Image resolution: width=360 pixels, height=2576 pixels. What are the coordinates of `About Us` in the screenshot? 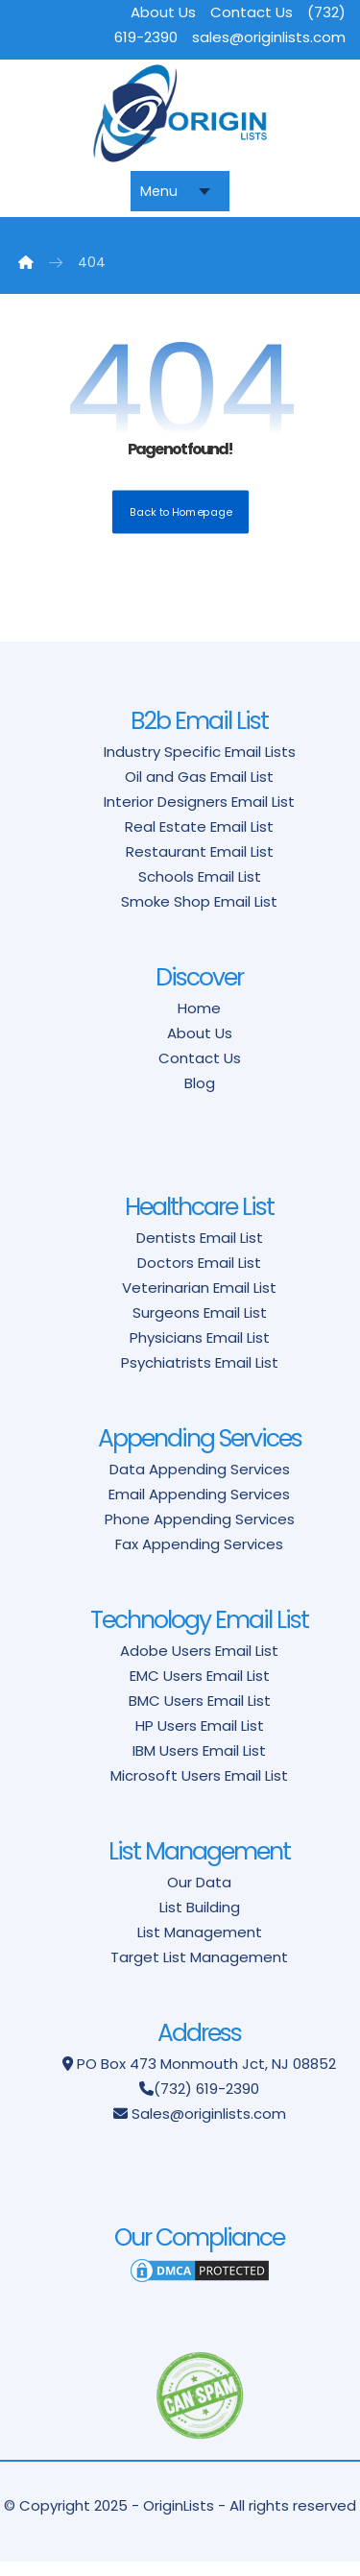 It's located at (163, 12).